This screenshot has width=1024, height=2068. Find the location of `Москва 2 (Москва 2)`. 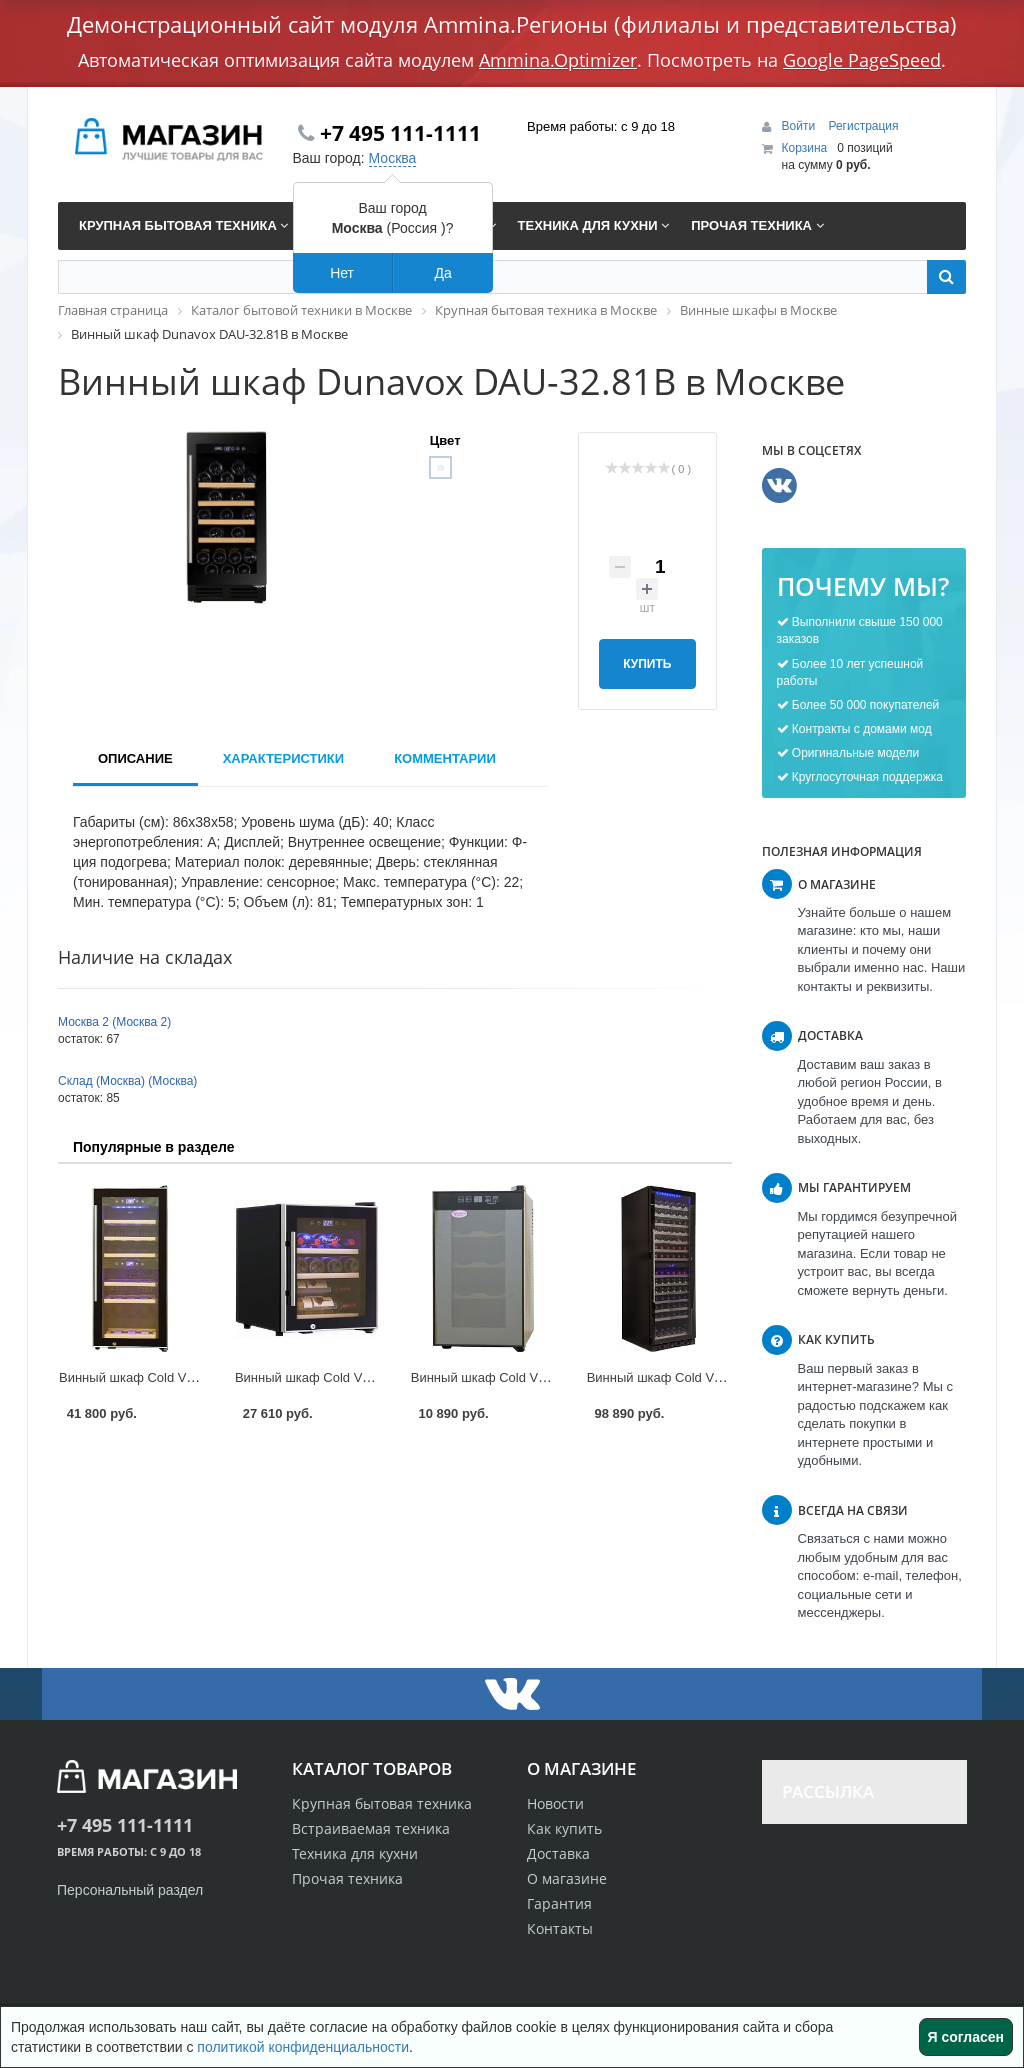

Москва 2 (Москва 2) is located at coordinates (114, 1022).